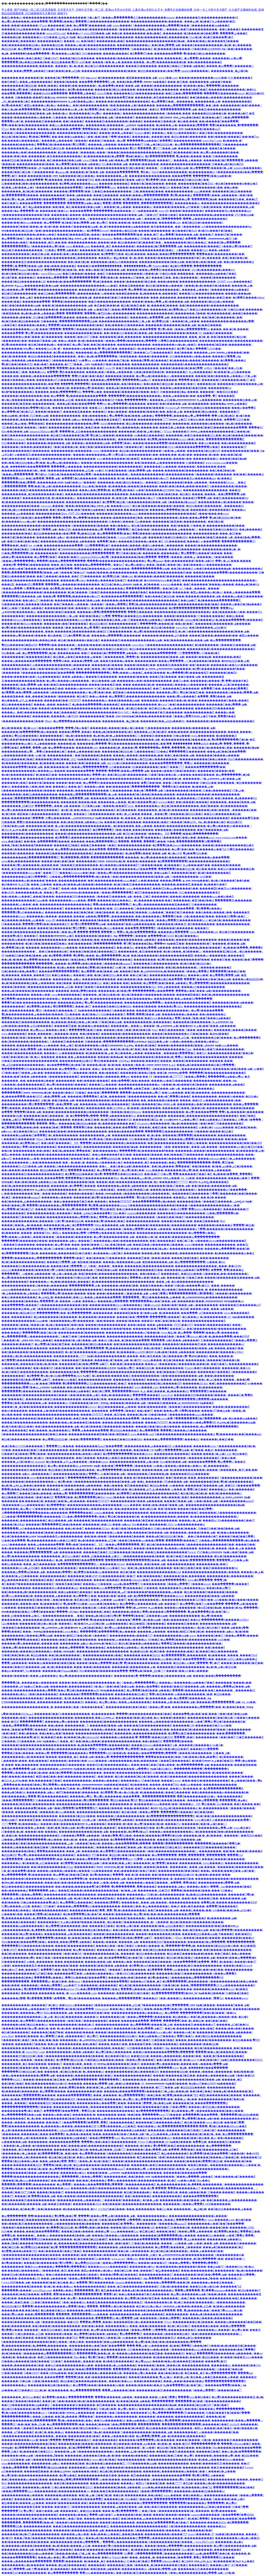 The width and height of the screenshot is (266, 2576). What do you see at coordinates (106, 1579) in the screenshot?
I see `����һ����Ƶ` at bounding box center [106, 1579].